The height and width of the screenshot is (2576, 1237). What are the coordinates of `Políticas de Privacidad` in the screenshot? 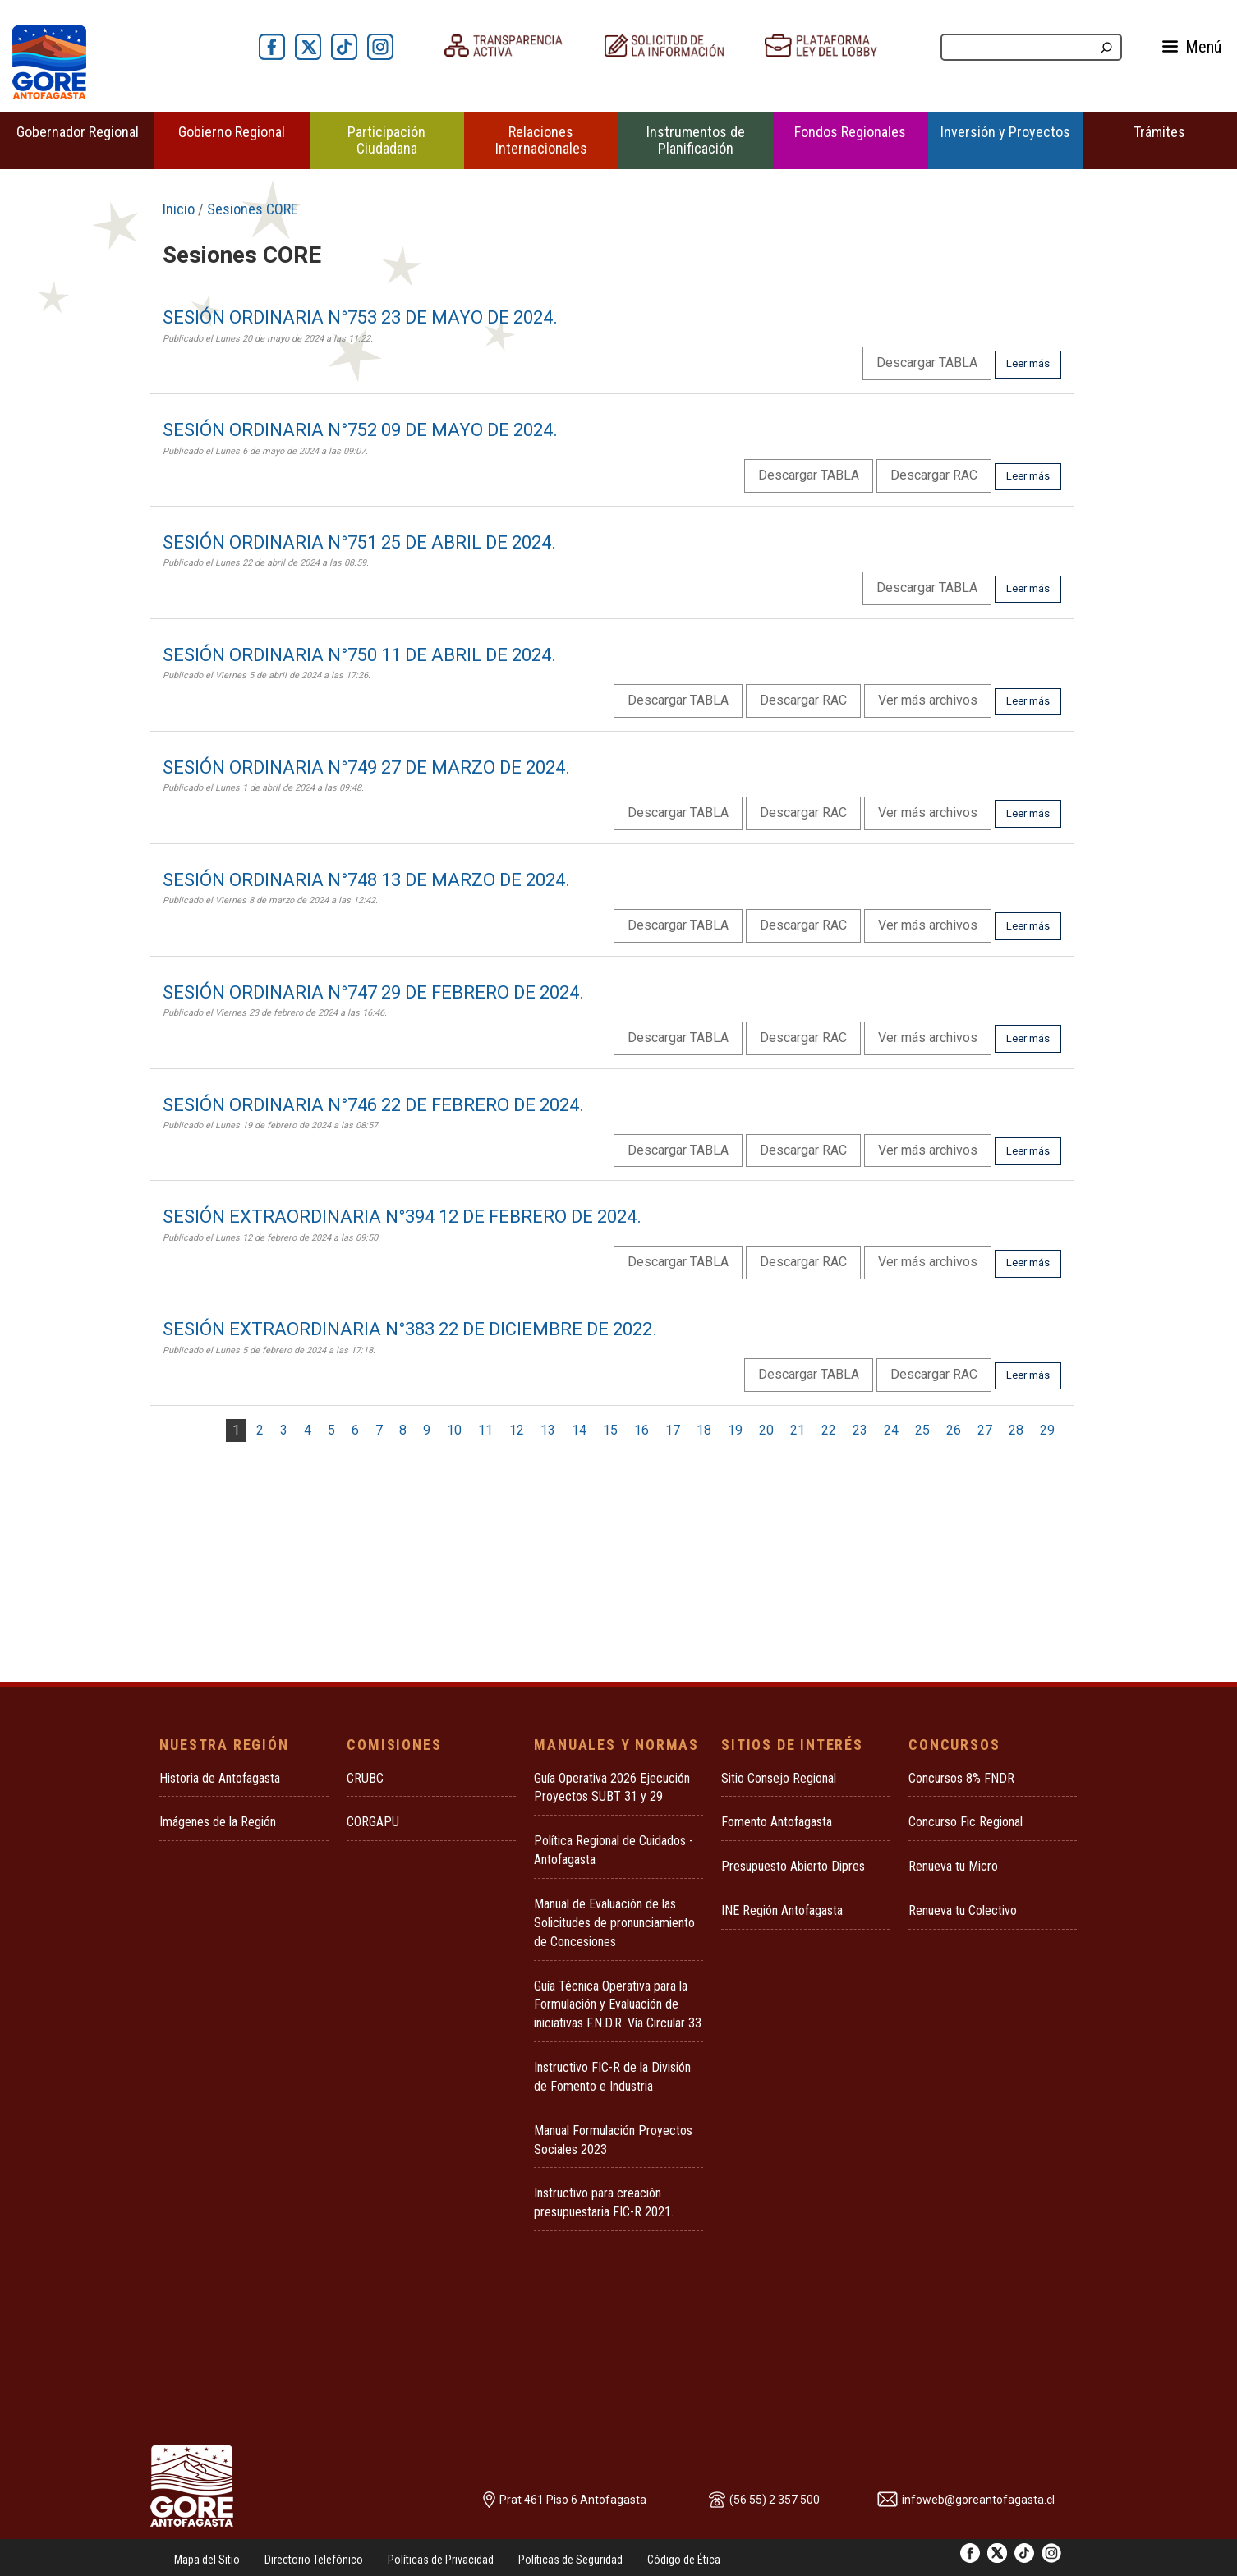 It's located at (441, 2559).